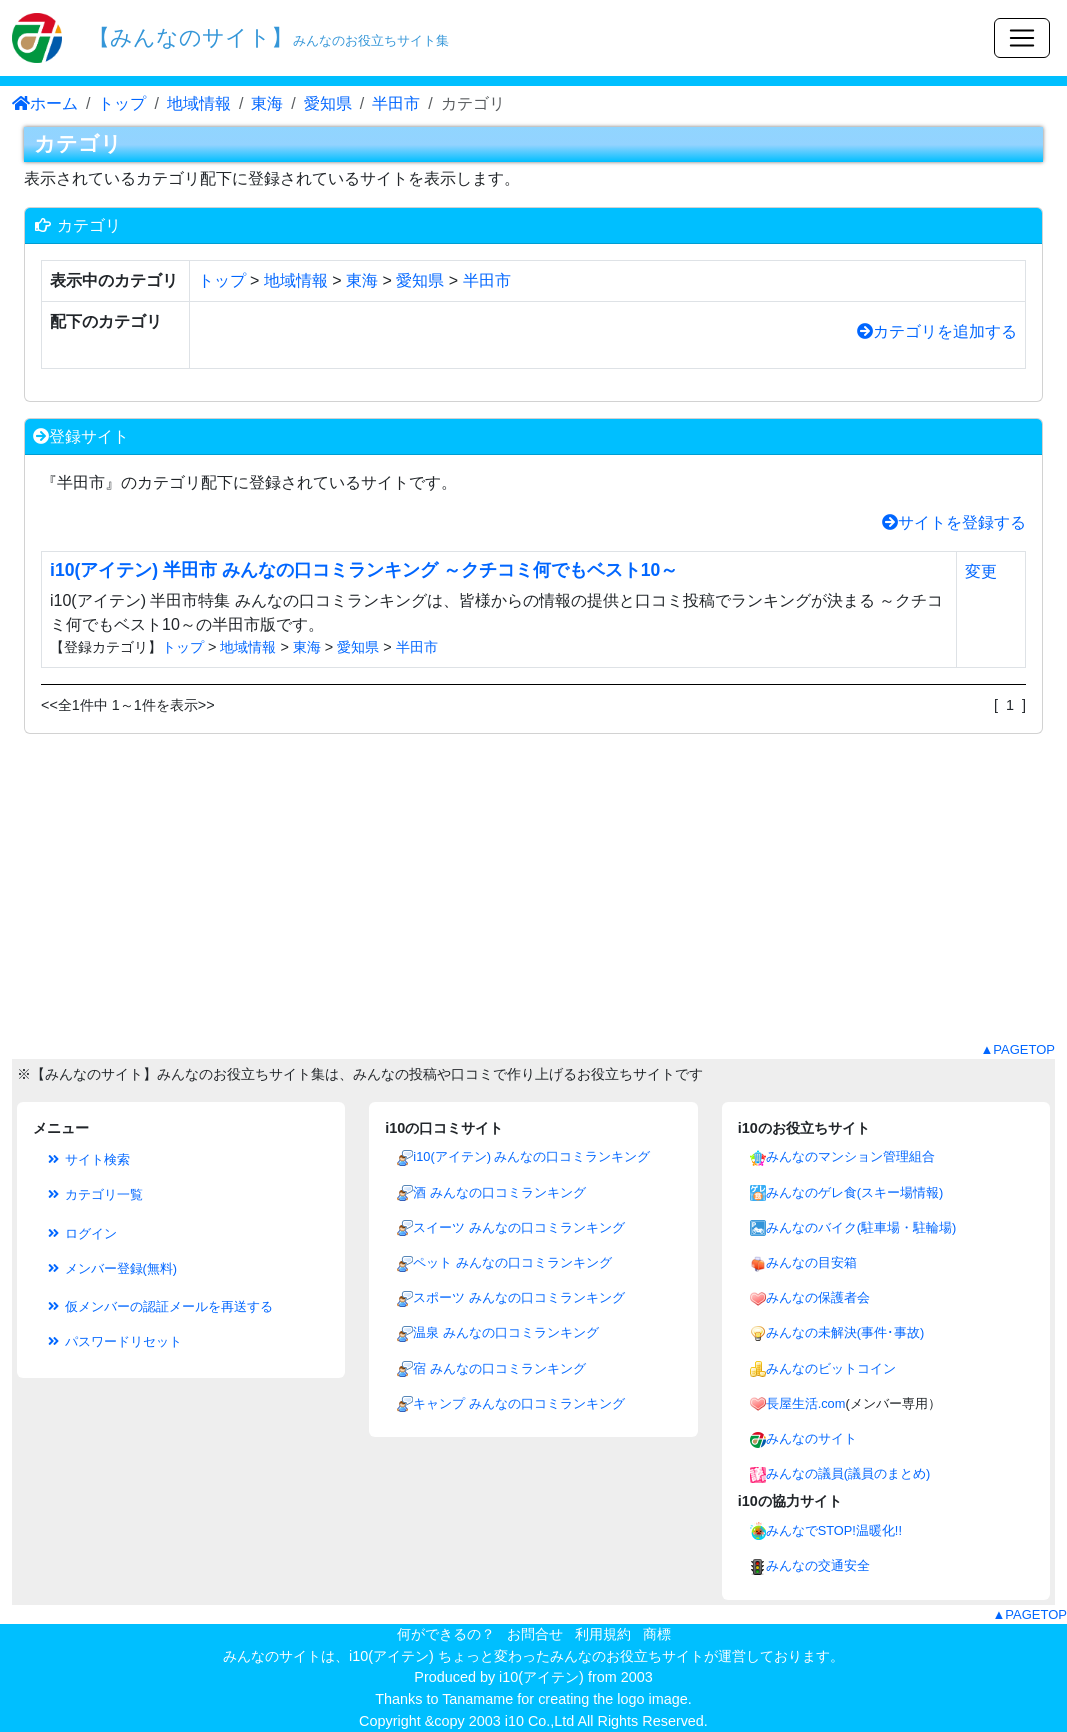 This screenshot has width=1067, height=1732. I want to click on ▲PAGETOP, so click(1017, 1049).